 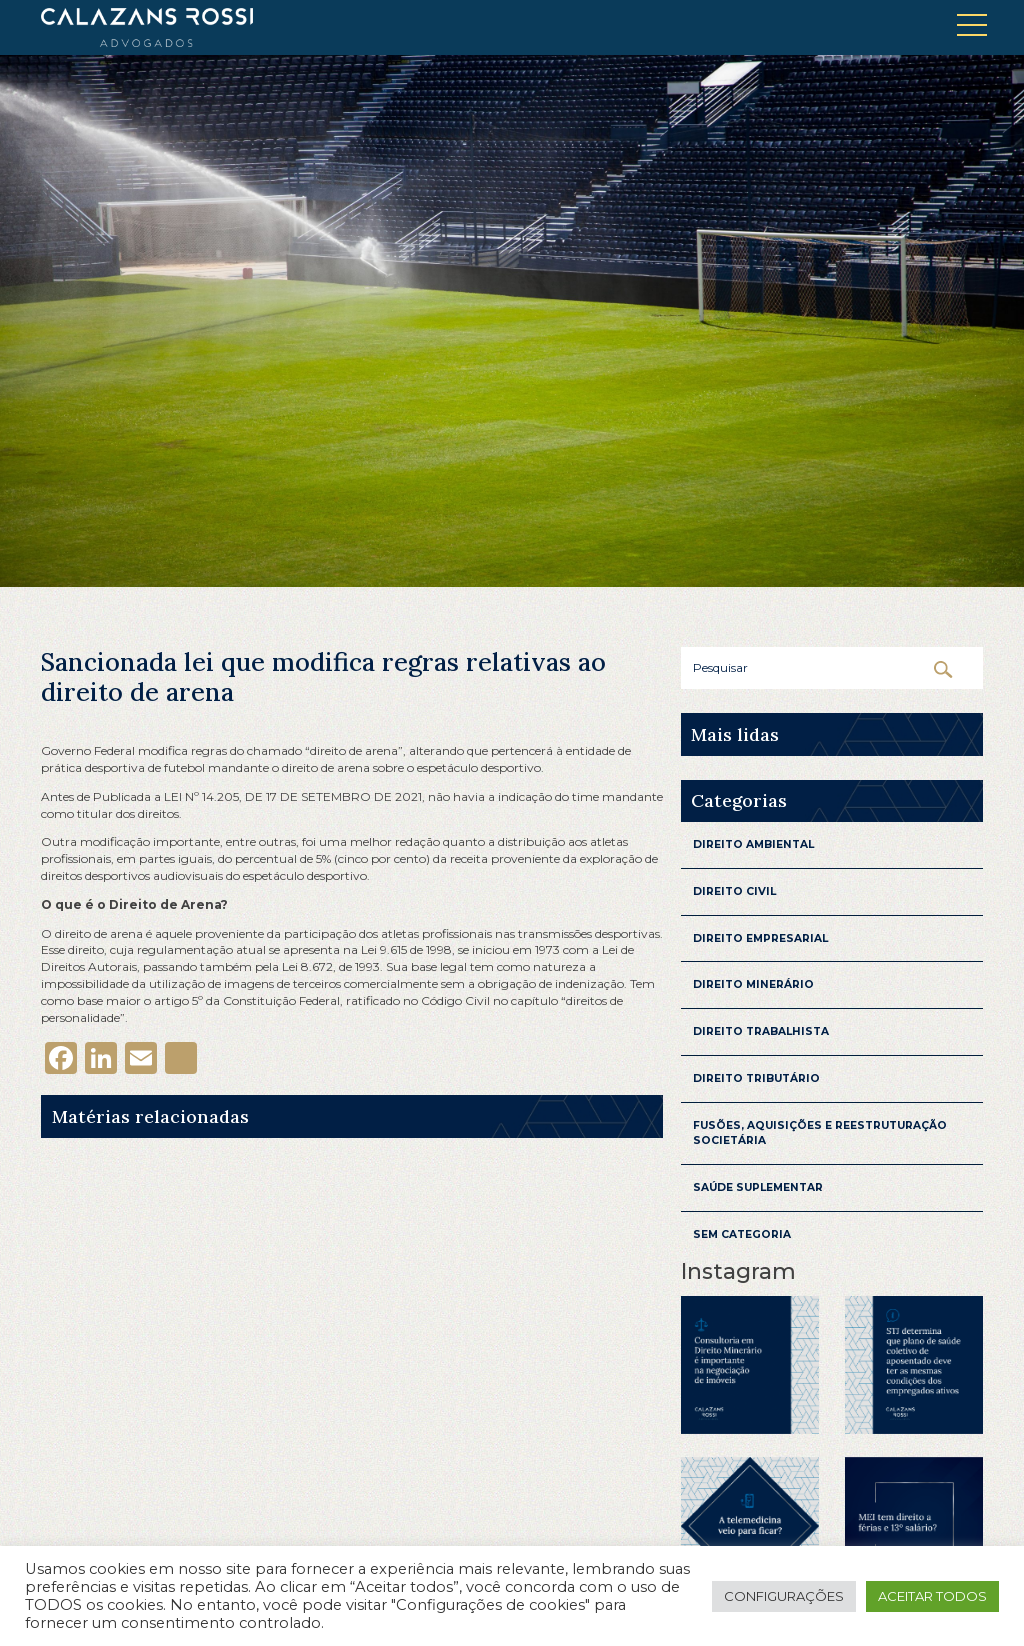 What do you see at coordinates (753, 844) in the screenshot?
I see `Direito Ambiental` at bounding box center [753, 844].